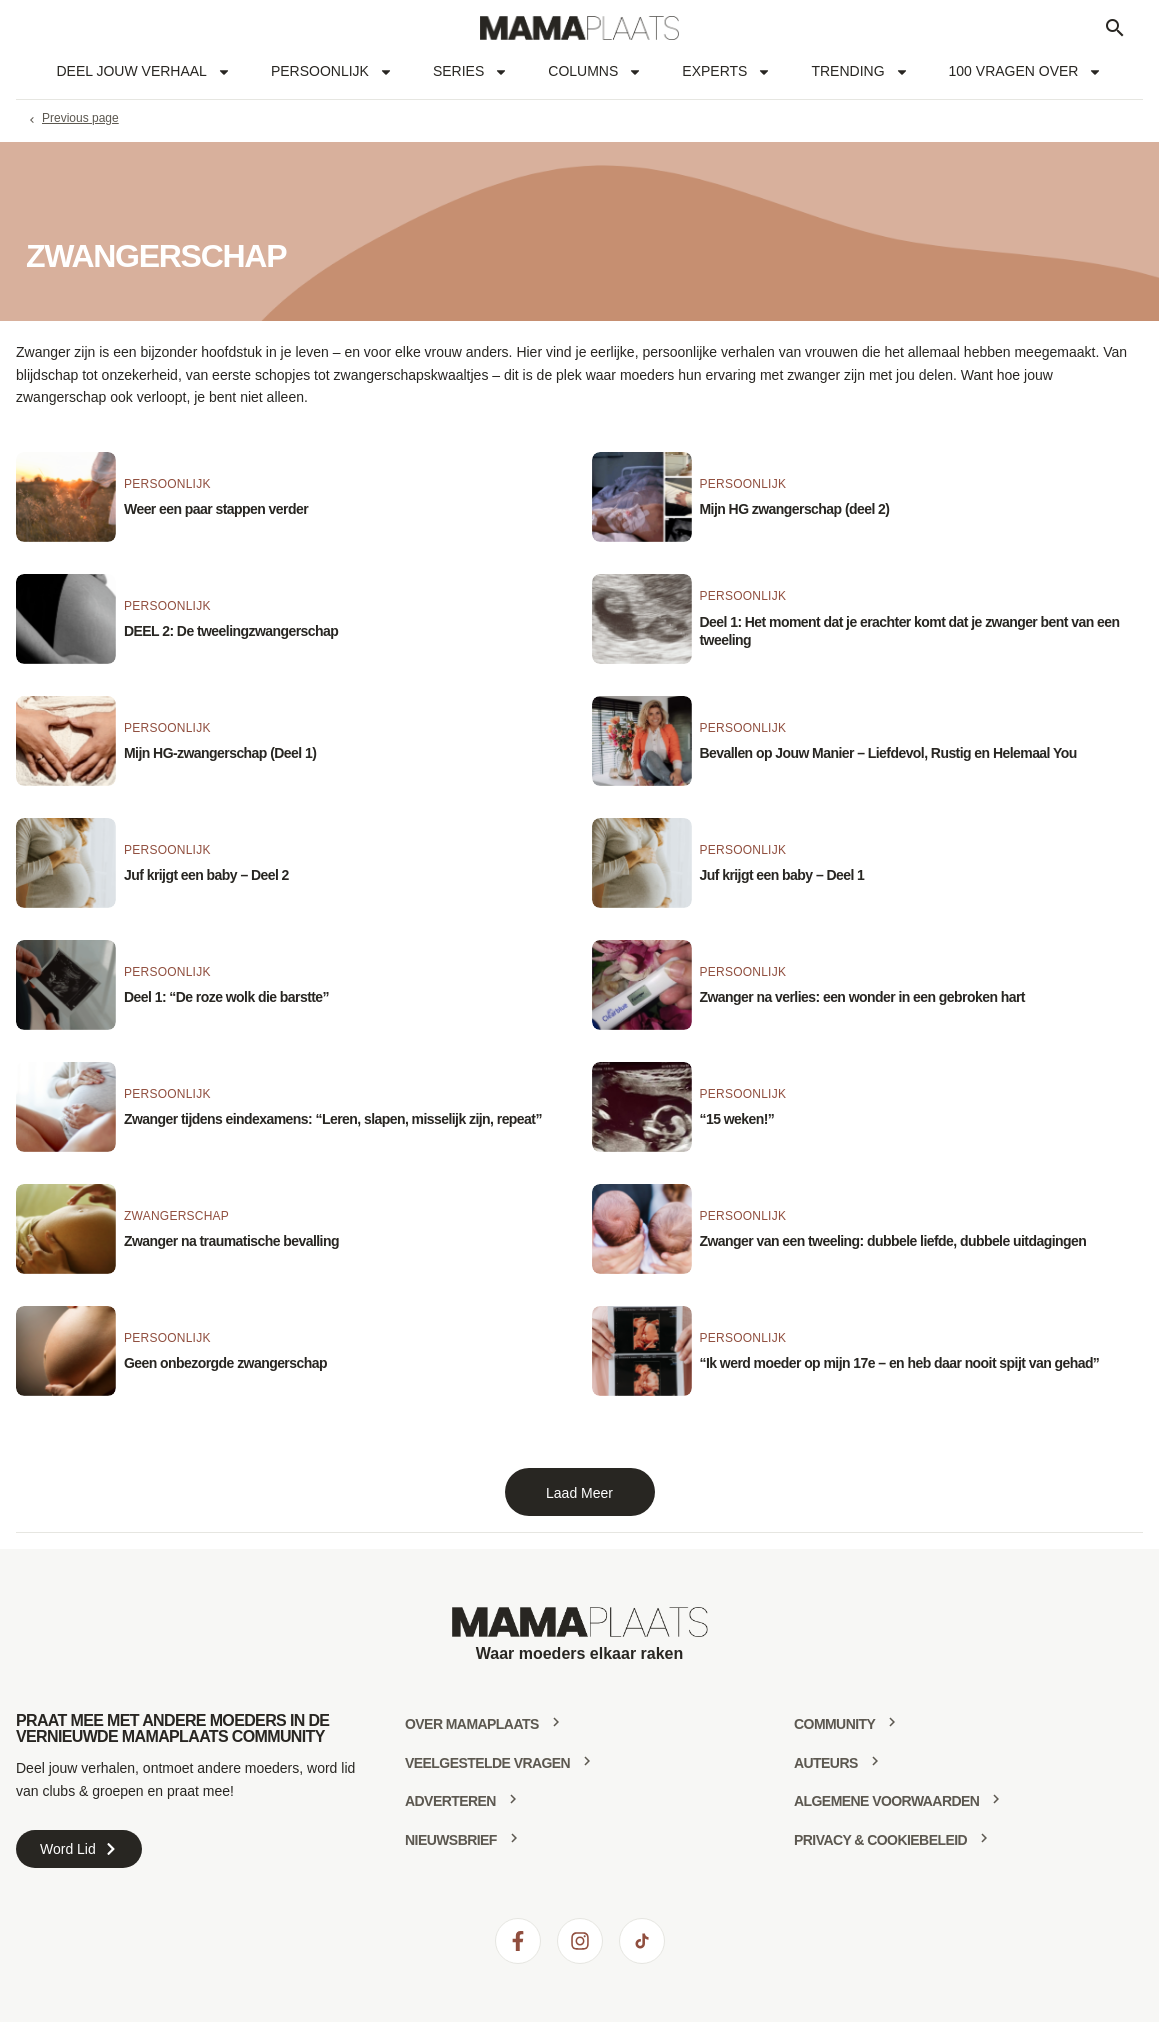 This screenshot has width=1174, height=2022. I want to click on [Over mamaplaats], so click(556, 1722).